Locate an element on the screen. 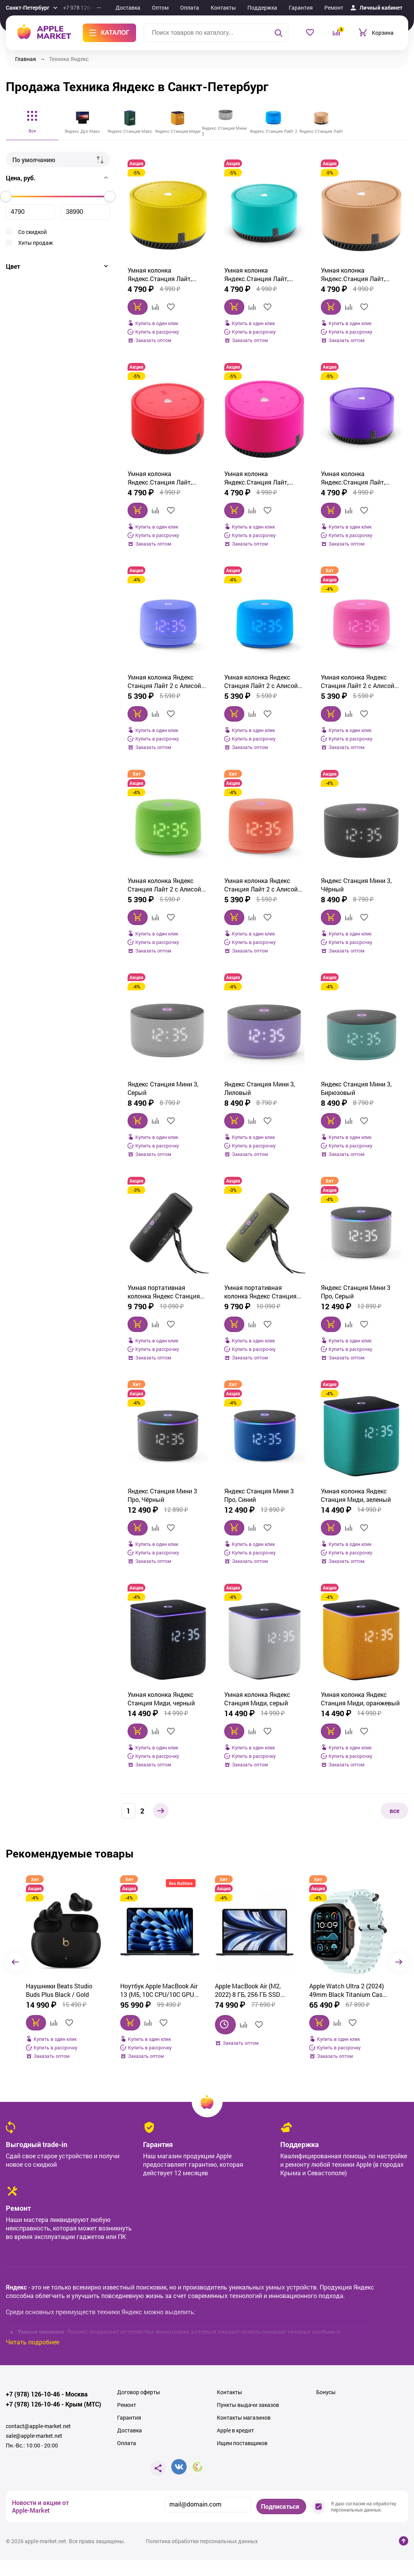  Пункты выдачи заказов is located at coordinates (248, 2405).